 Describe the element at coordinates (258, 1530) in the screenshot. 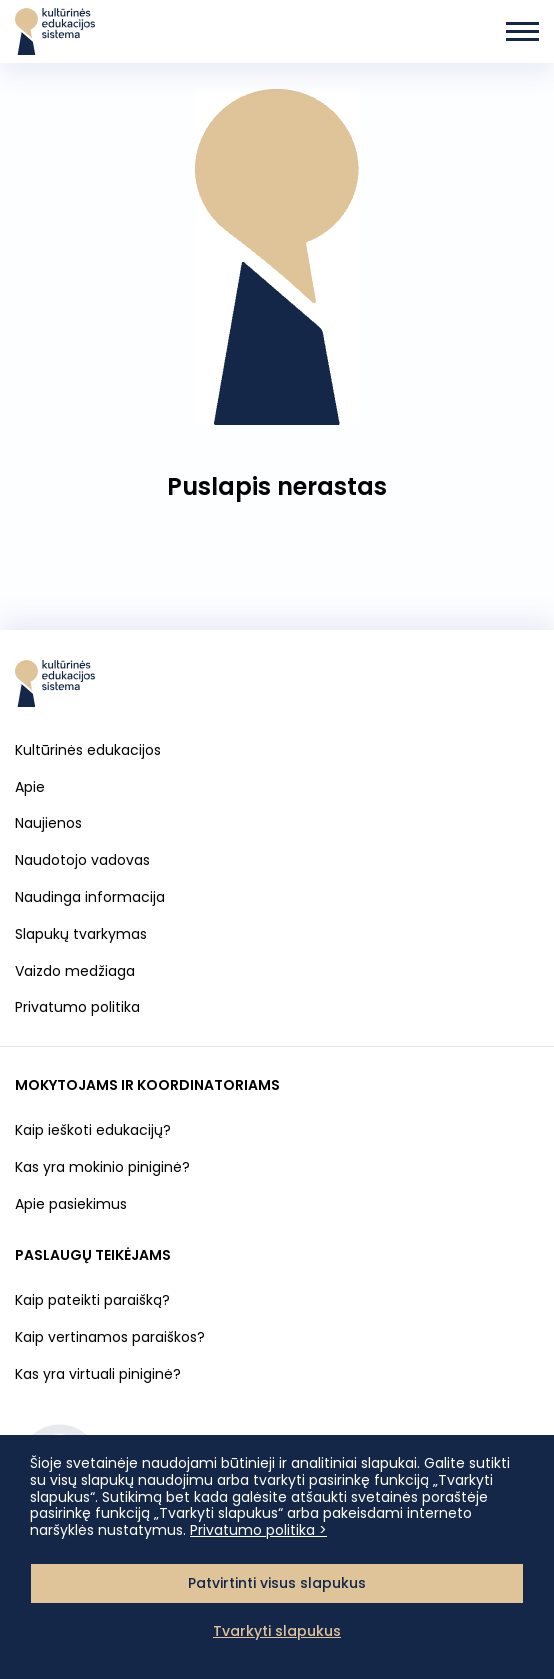

I see `Privatumo politika >` at that location.